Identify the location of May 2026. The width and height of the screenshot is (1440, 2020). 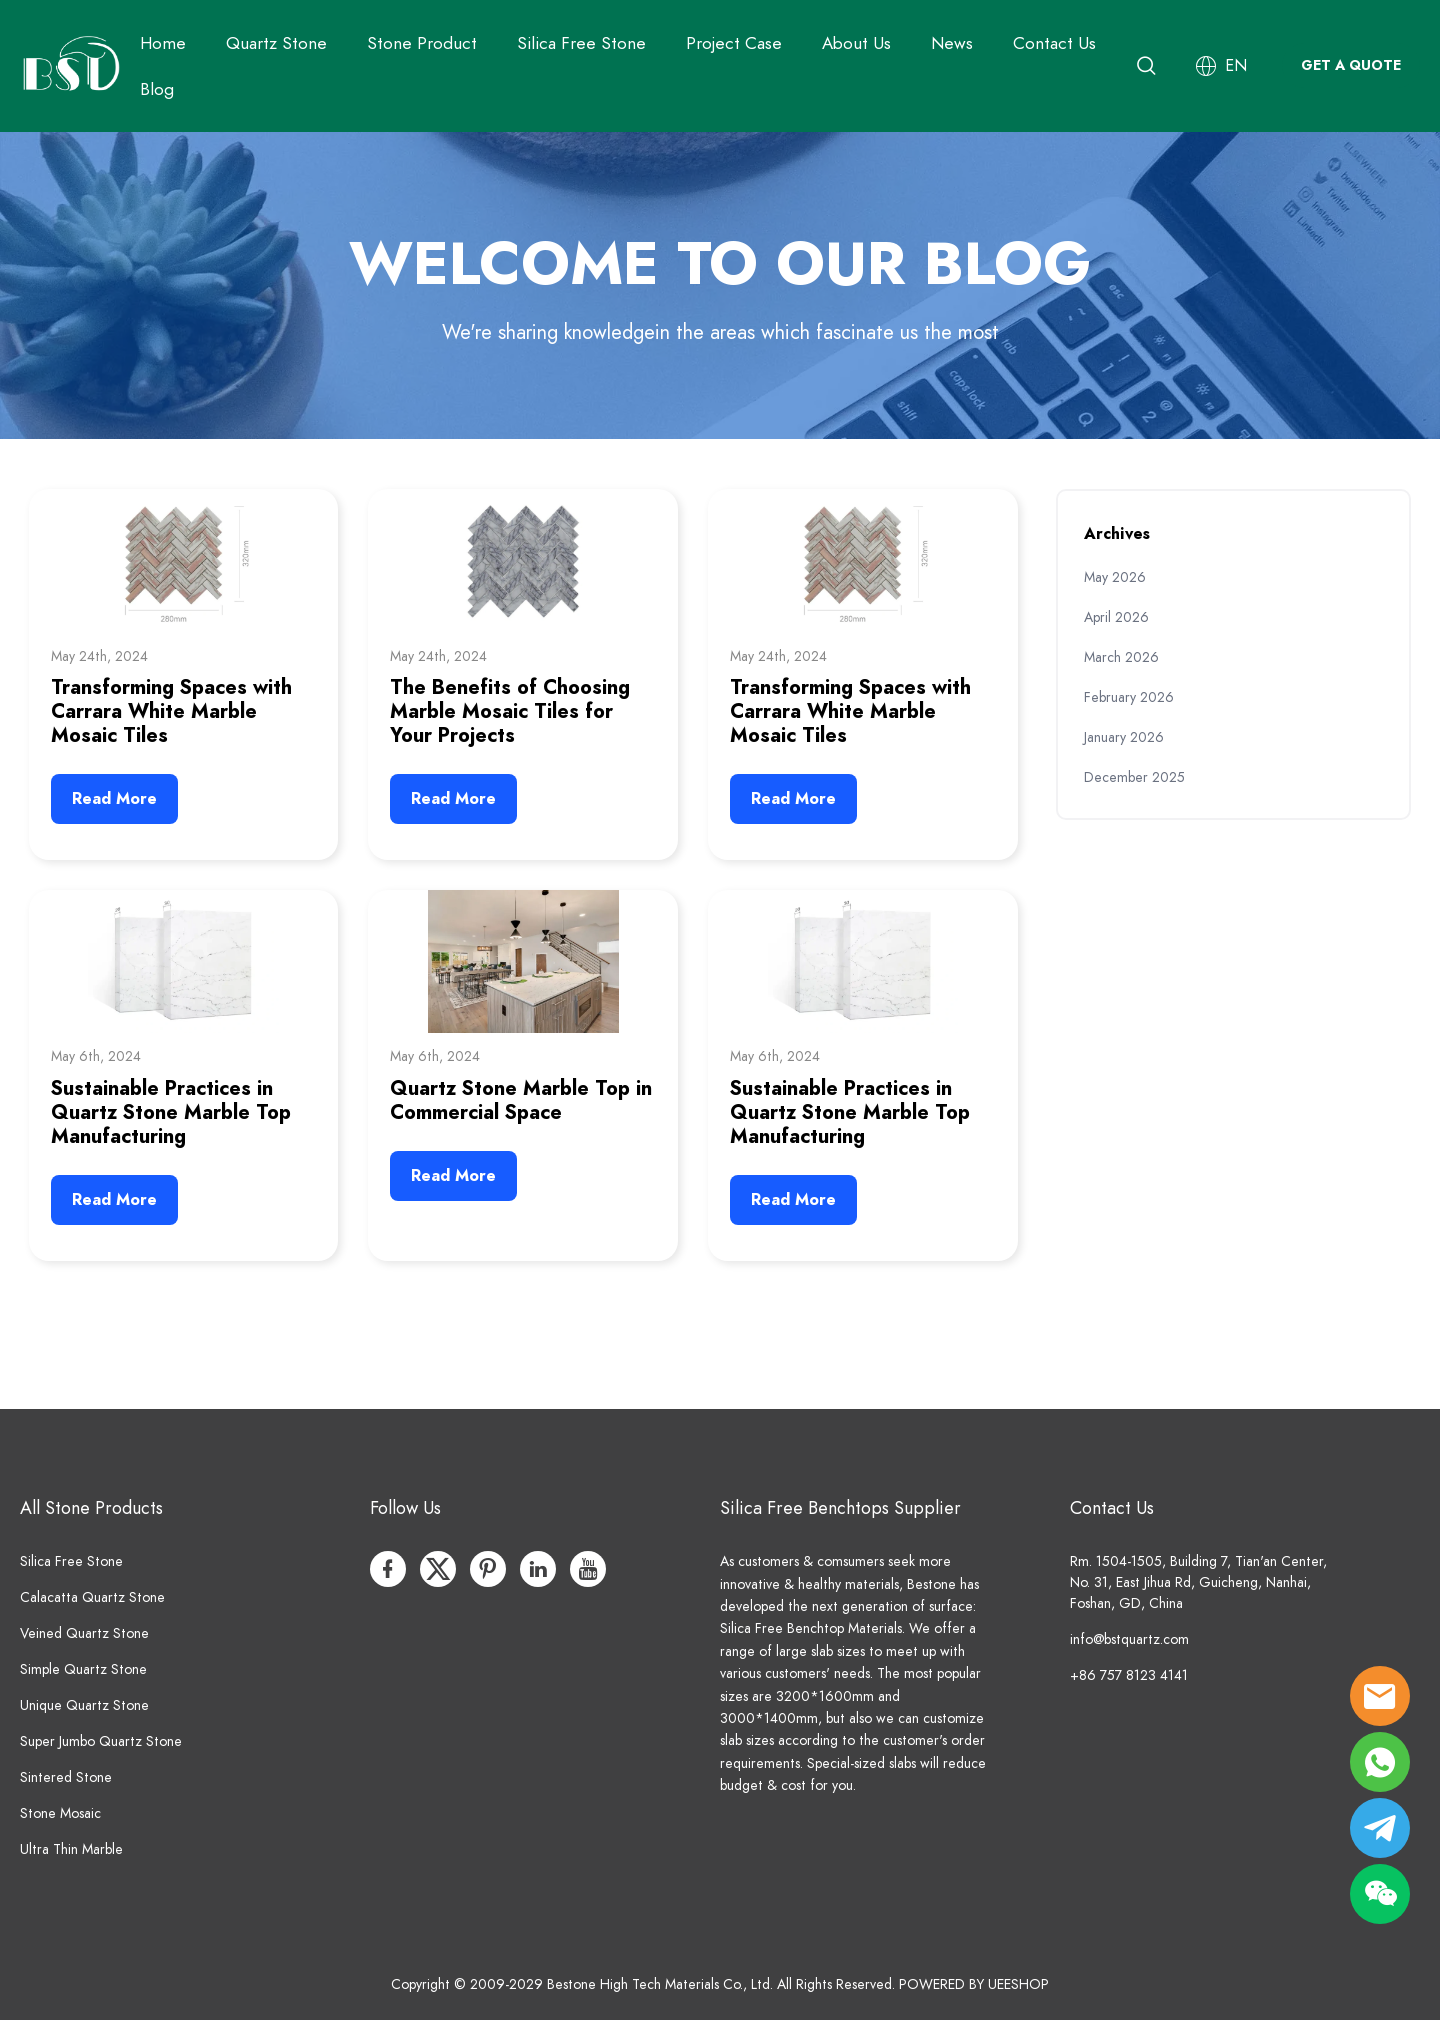
(1115, 577).